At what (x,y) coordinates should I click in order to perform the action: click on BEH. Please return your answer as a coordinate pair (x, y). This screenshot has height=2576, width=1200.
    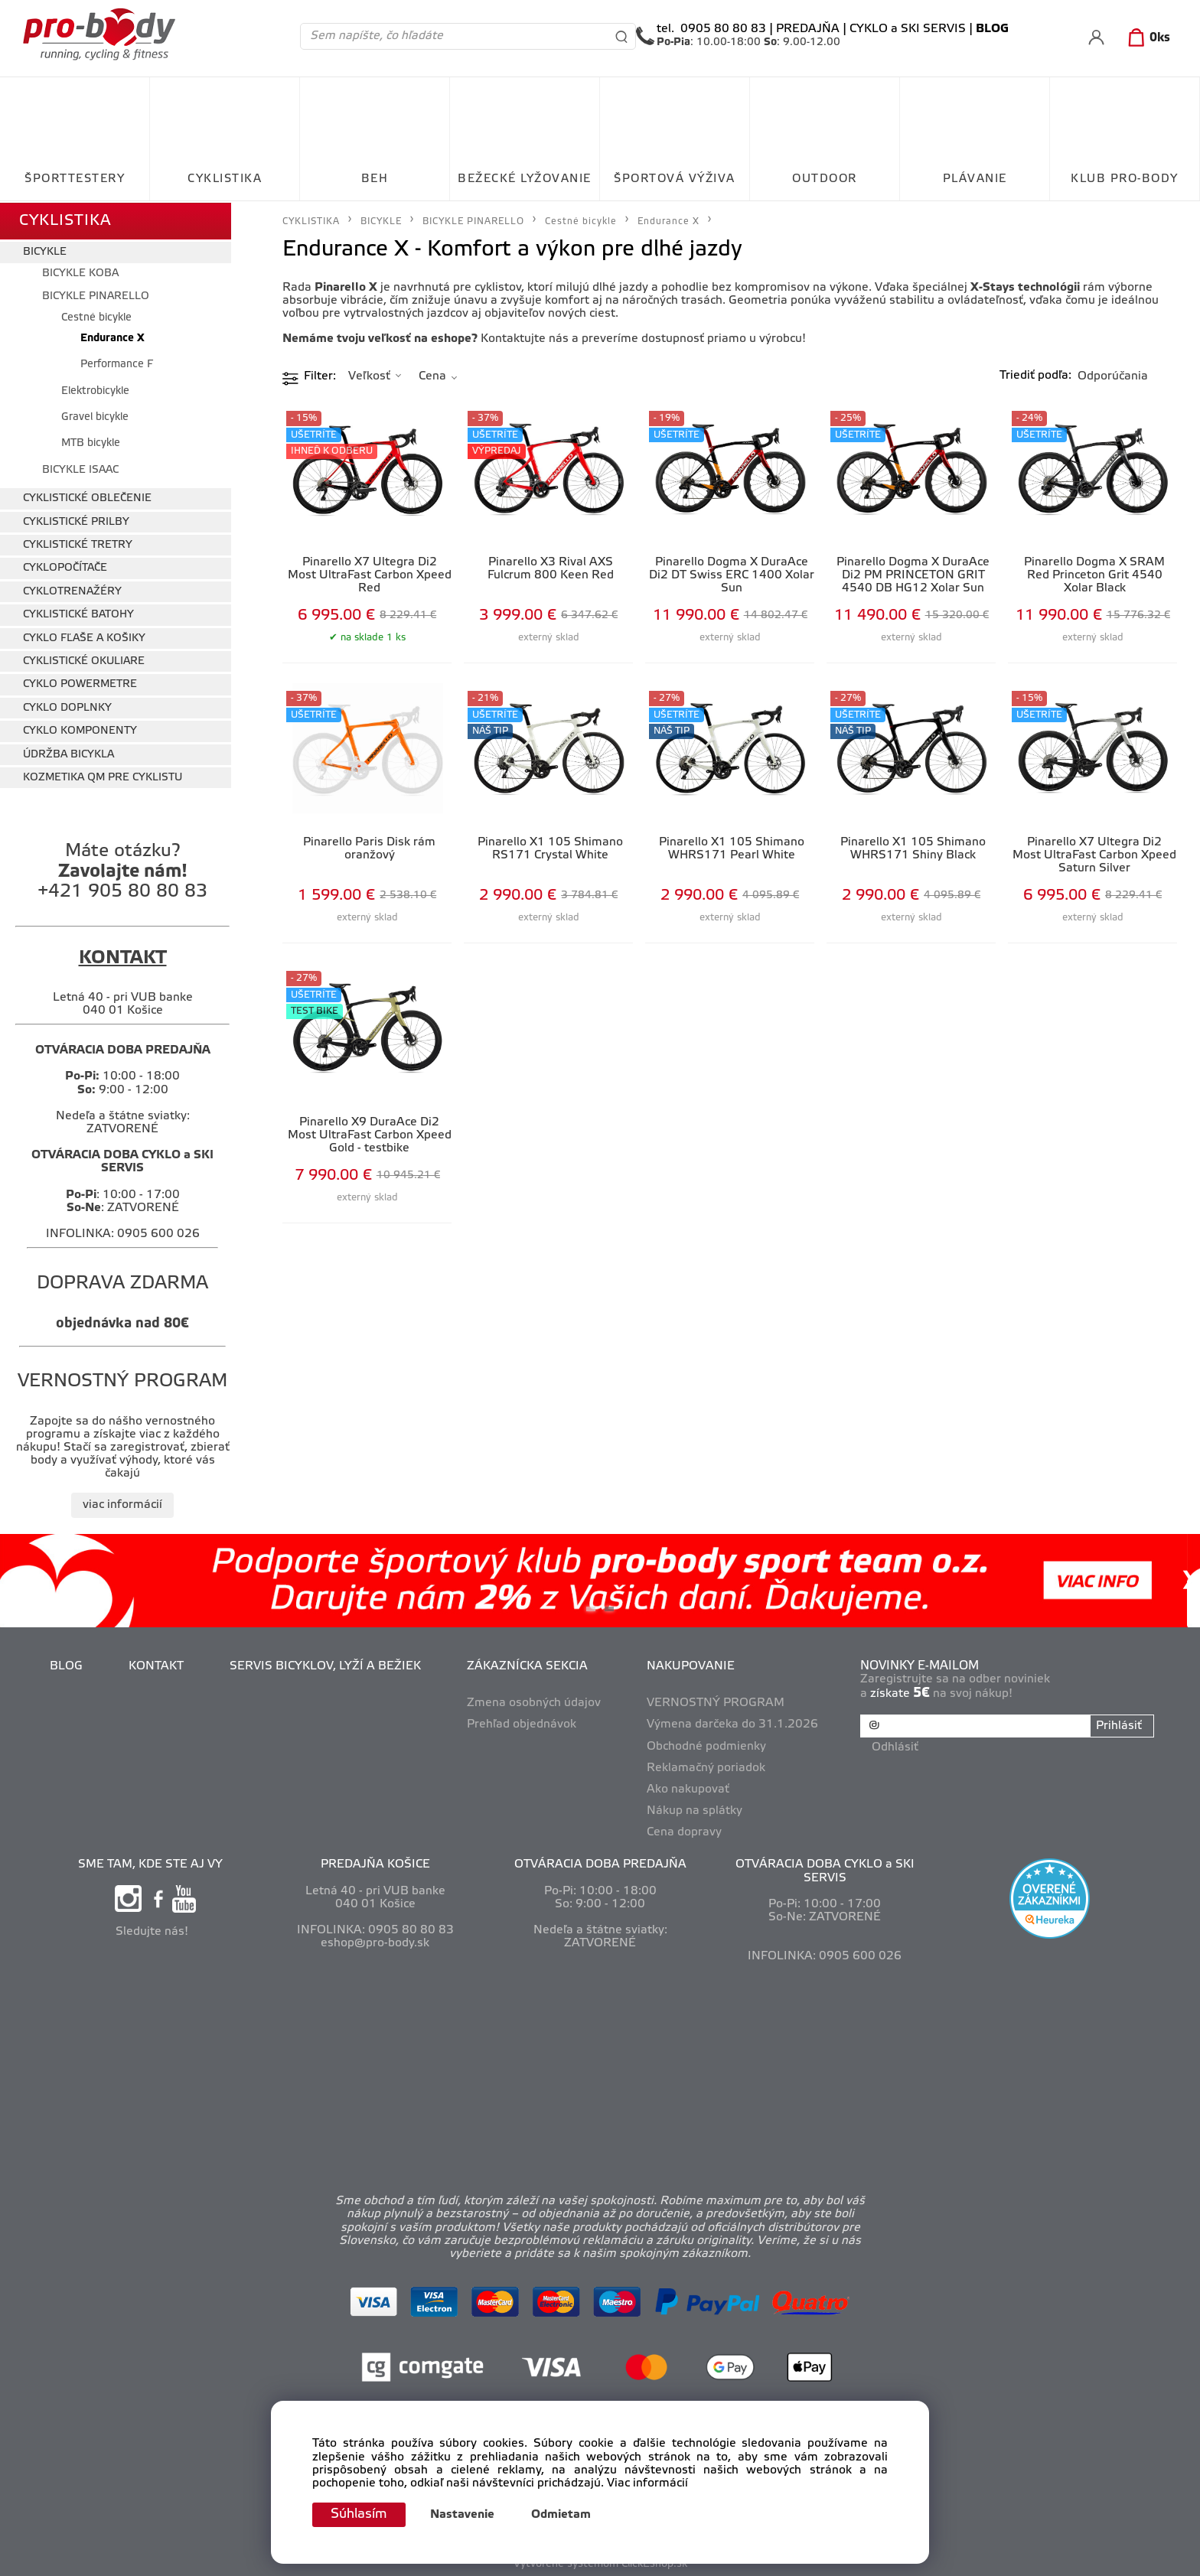
    Looking at the image, I should click on (375, 179).